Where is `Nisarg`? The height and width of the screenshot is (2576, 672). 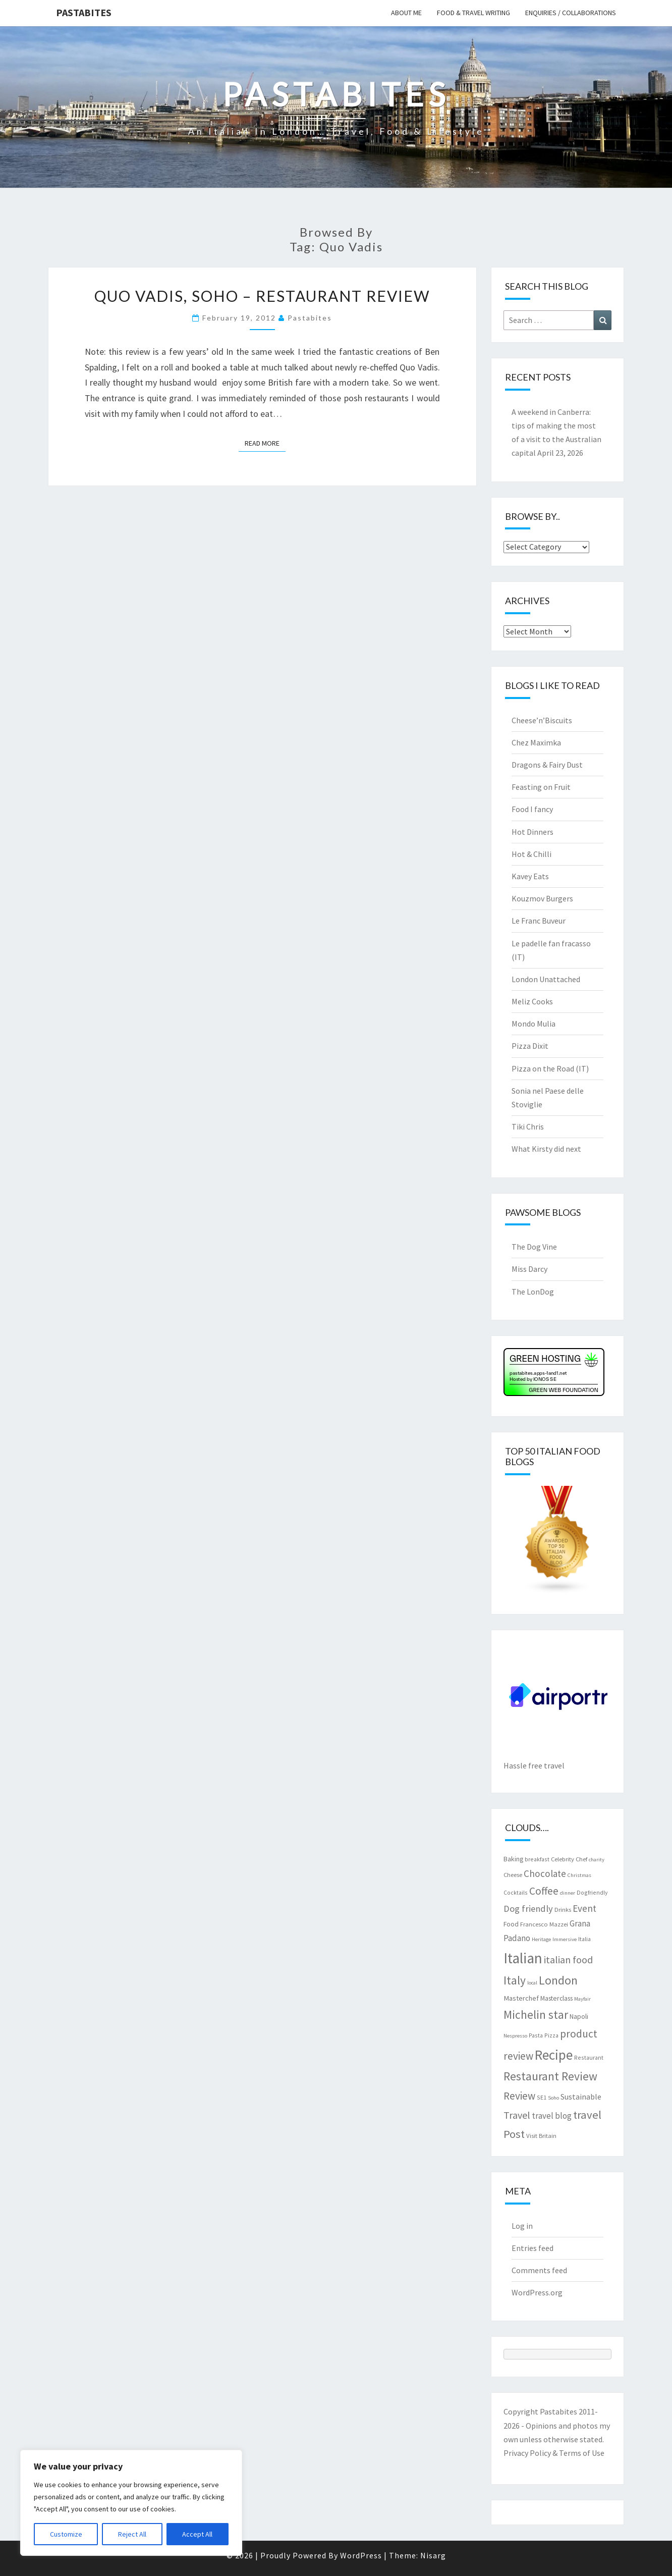 Nisarg is located at coordinates (433, 2555).